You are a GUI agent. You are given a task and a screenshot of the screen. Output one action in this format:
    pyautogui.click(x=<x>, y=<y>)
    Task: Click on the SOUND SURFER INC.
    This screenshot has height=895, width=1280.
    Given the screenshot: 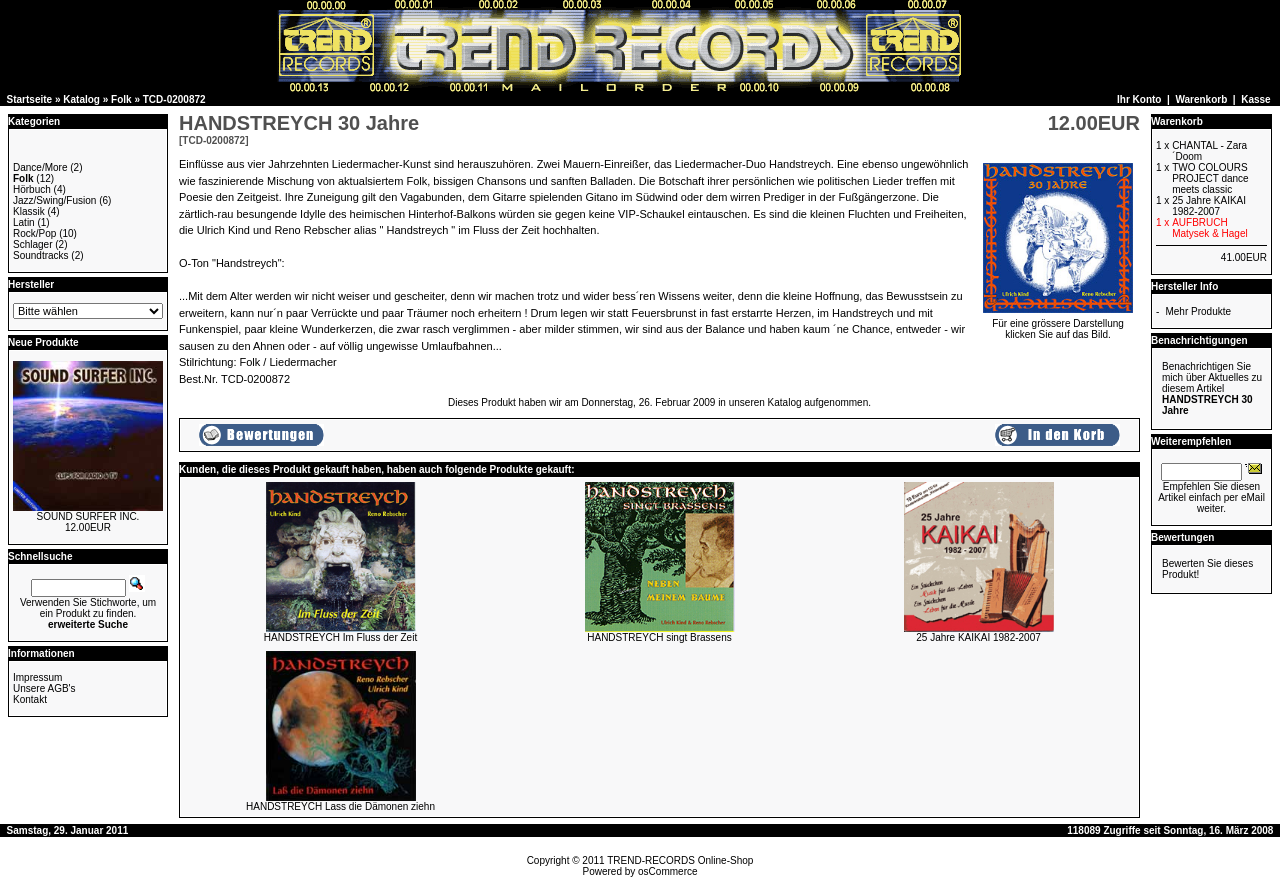 What is the action you would take?
    pyautogui.click(x=88, y=516)
    